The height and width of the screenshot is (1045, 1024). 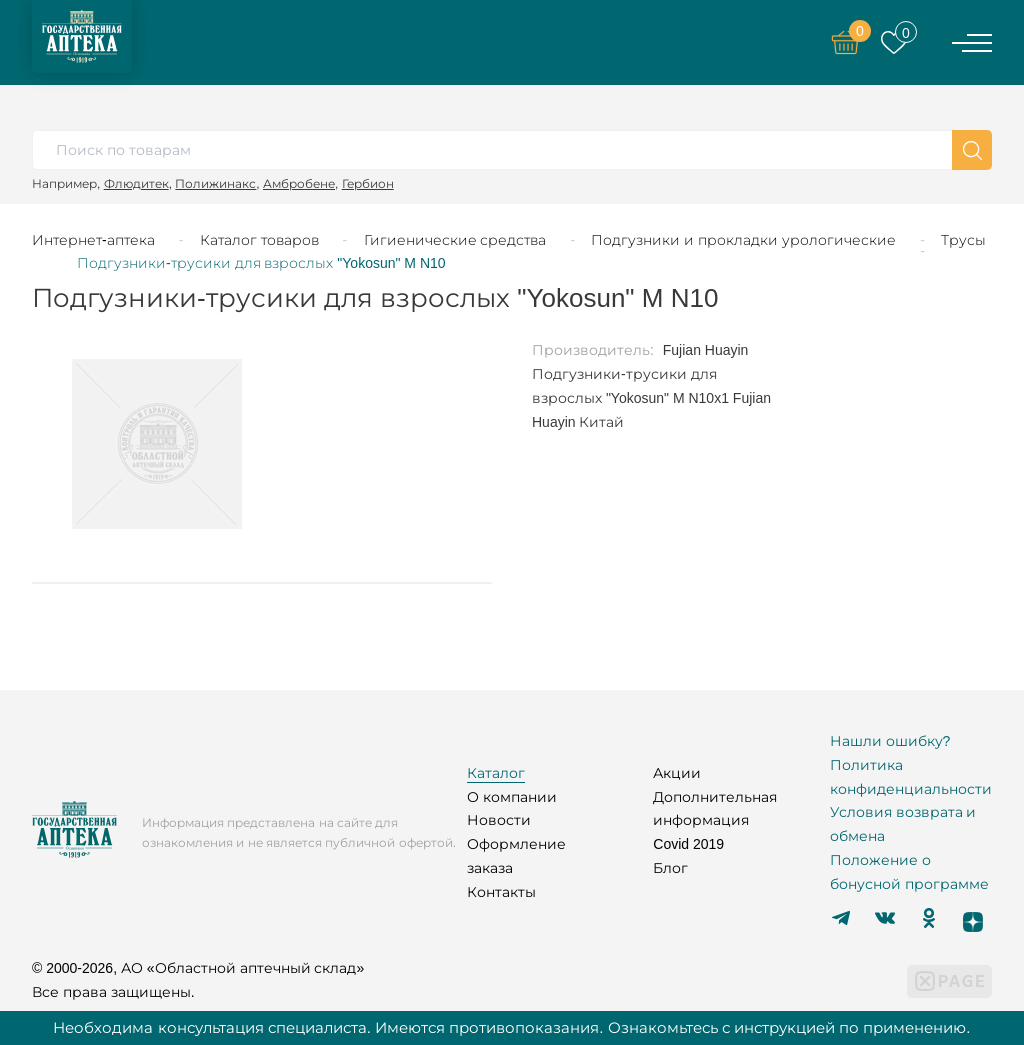 I want to click on Условия возврата и обмена, so click(x=903, y=824).